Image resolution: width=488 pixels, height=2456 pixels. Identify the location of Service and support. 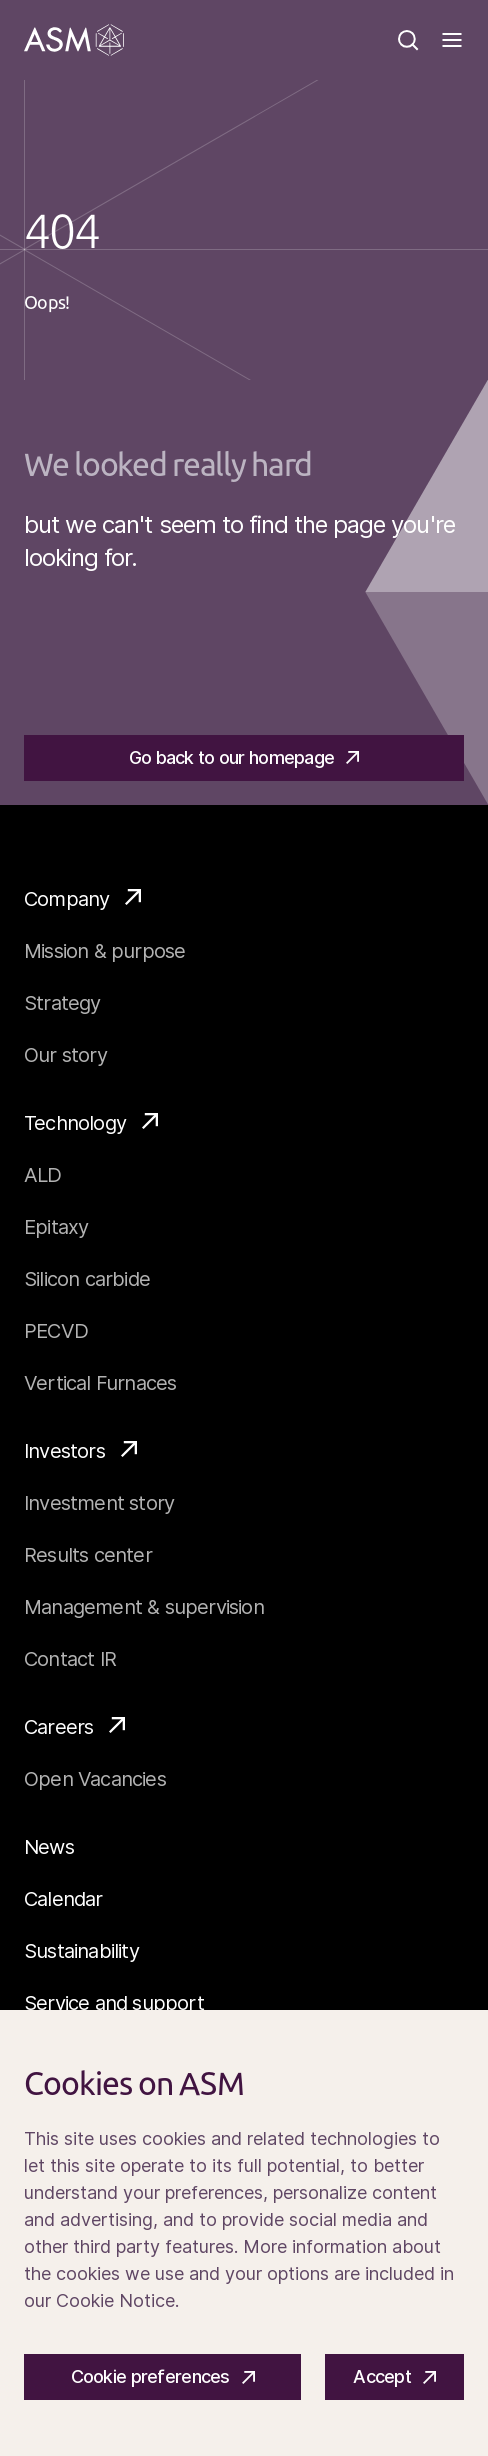
(114, 2003).